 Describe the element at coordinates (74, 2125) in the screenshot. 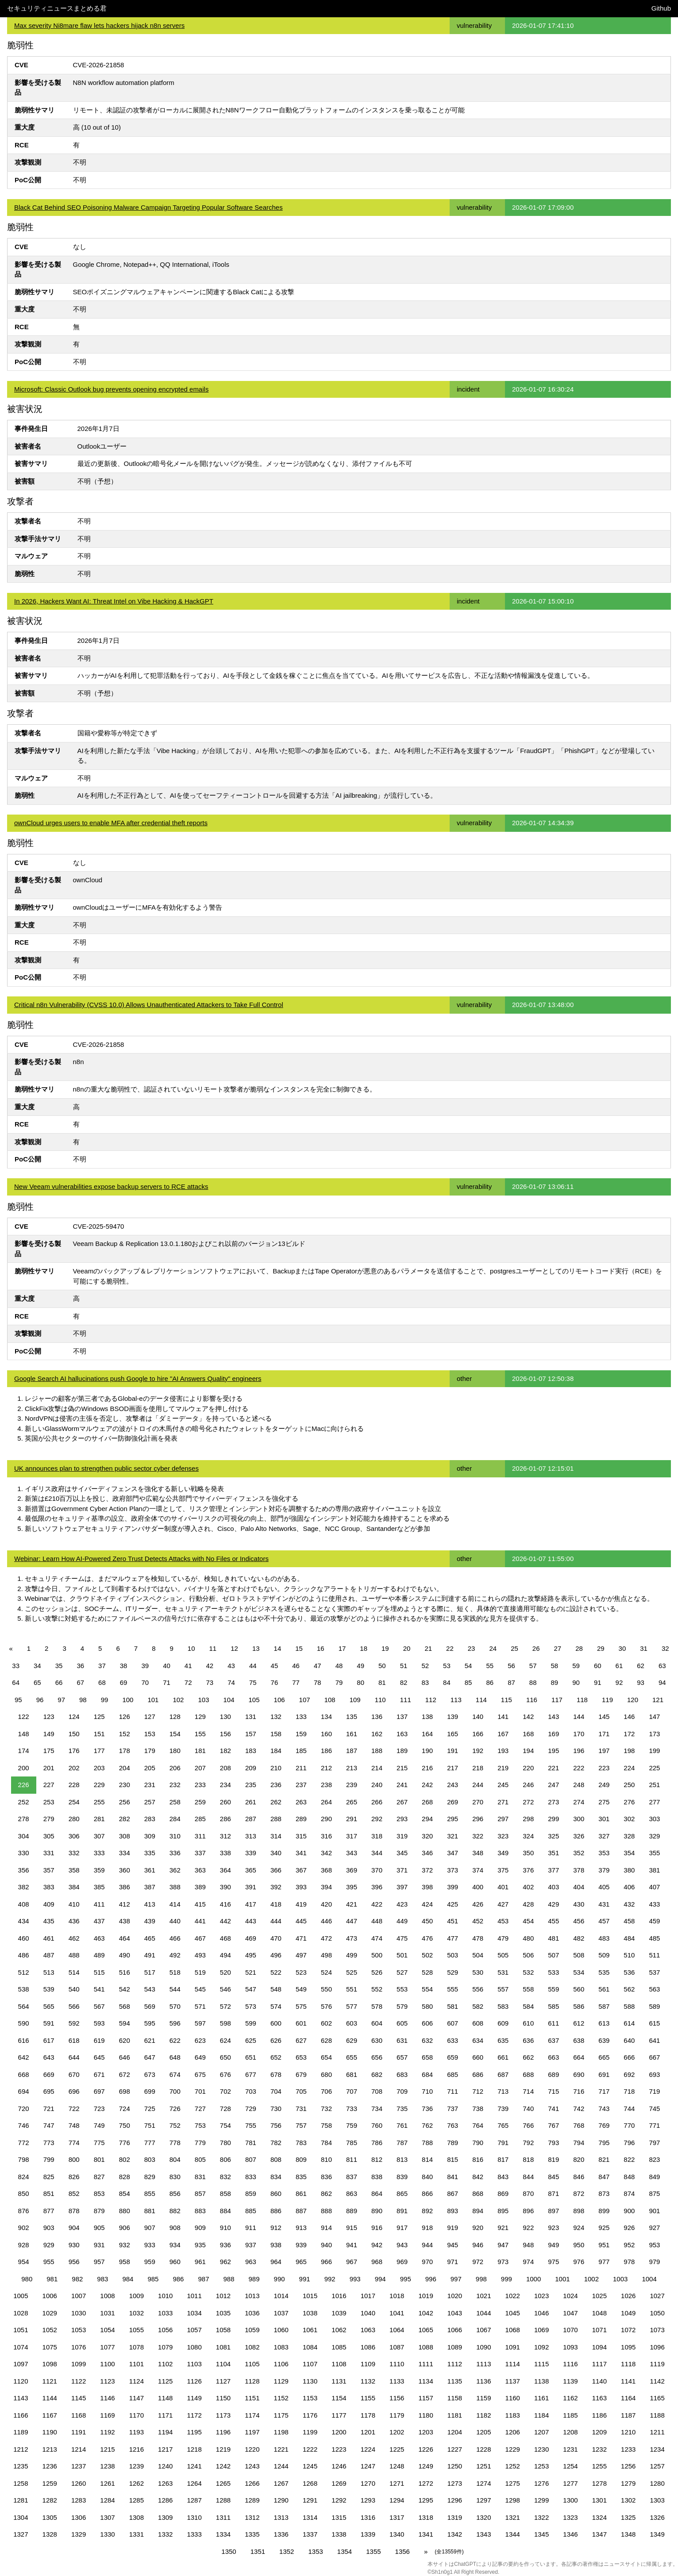

I see `748` at that location.